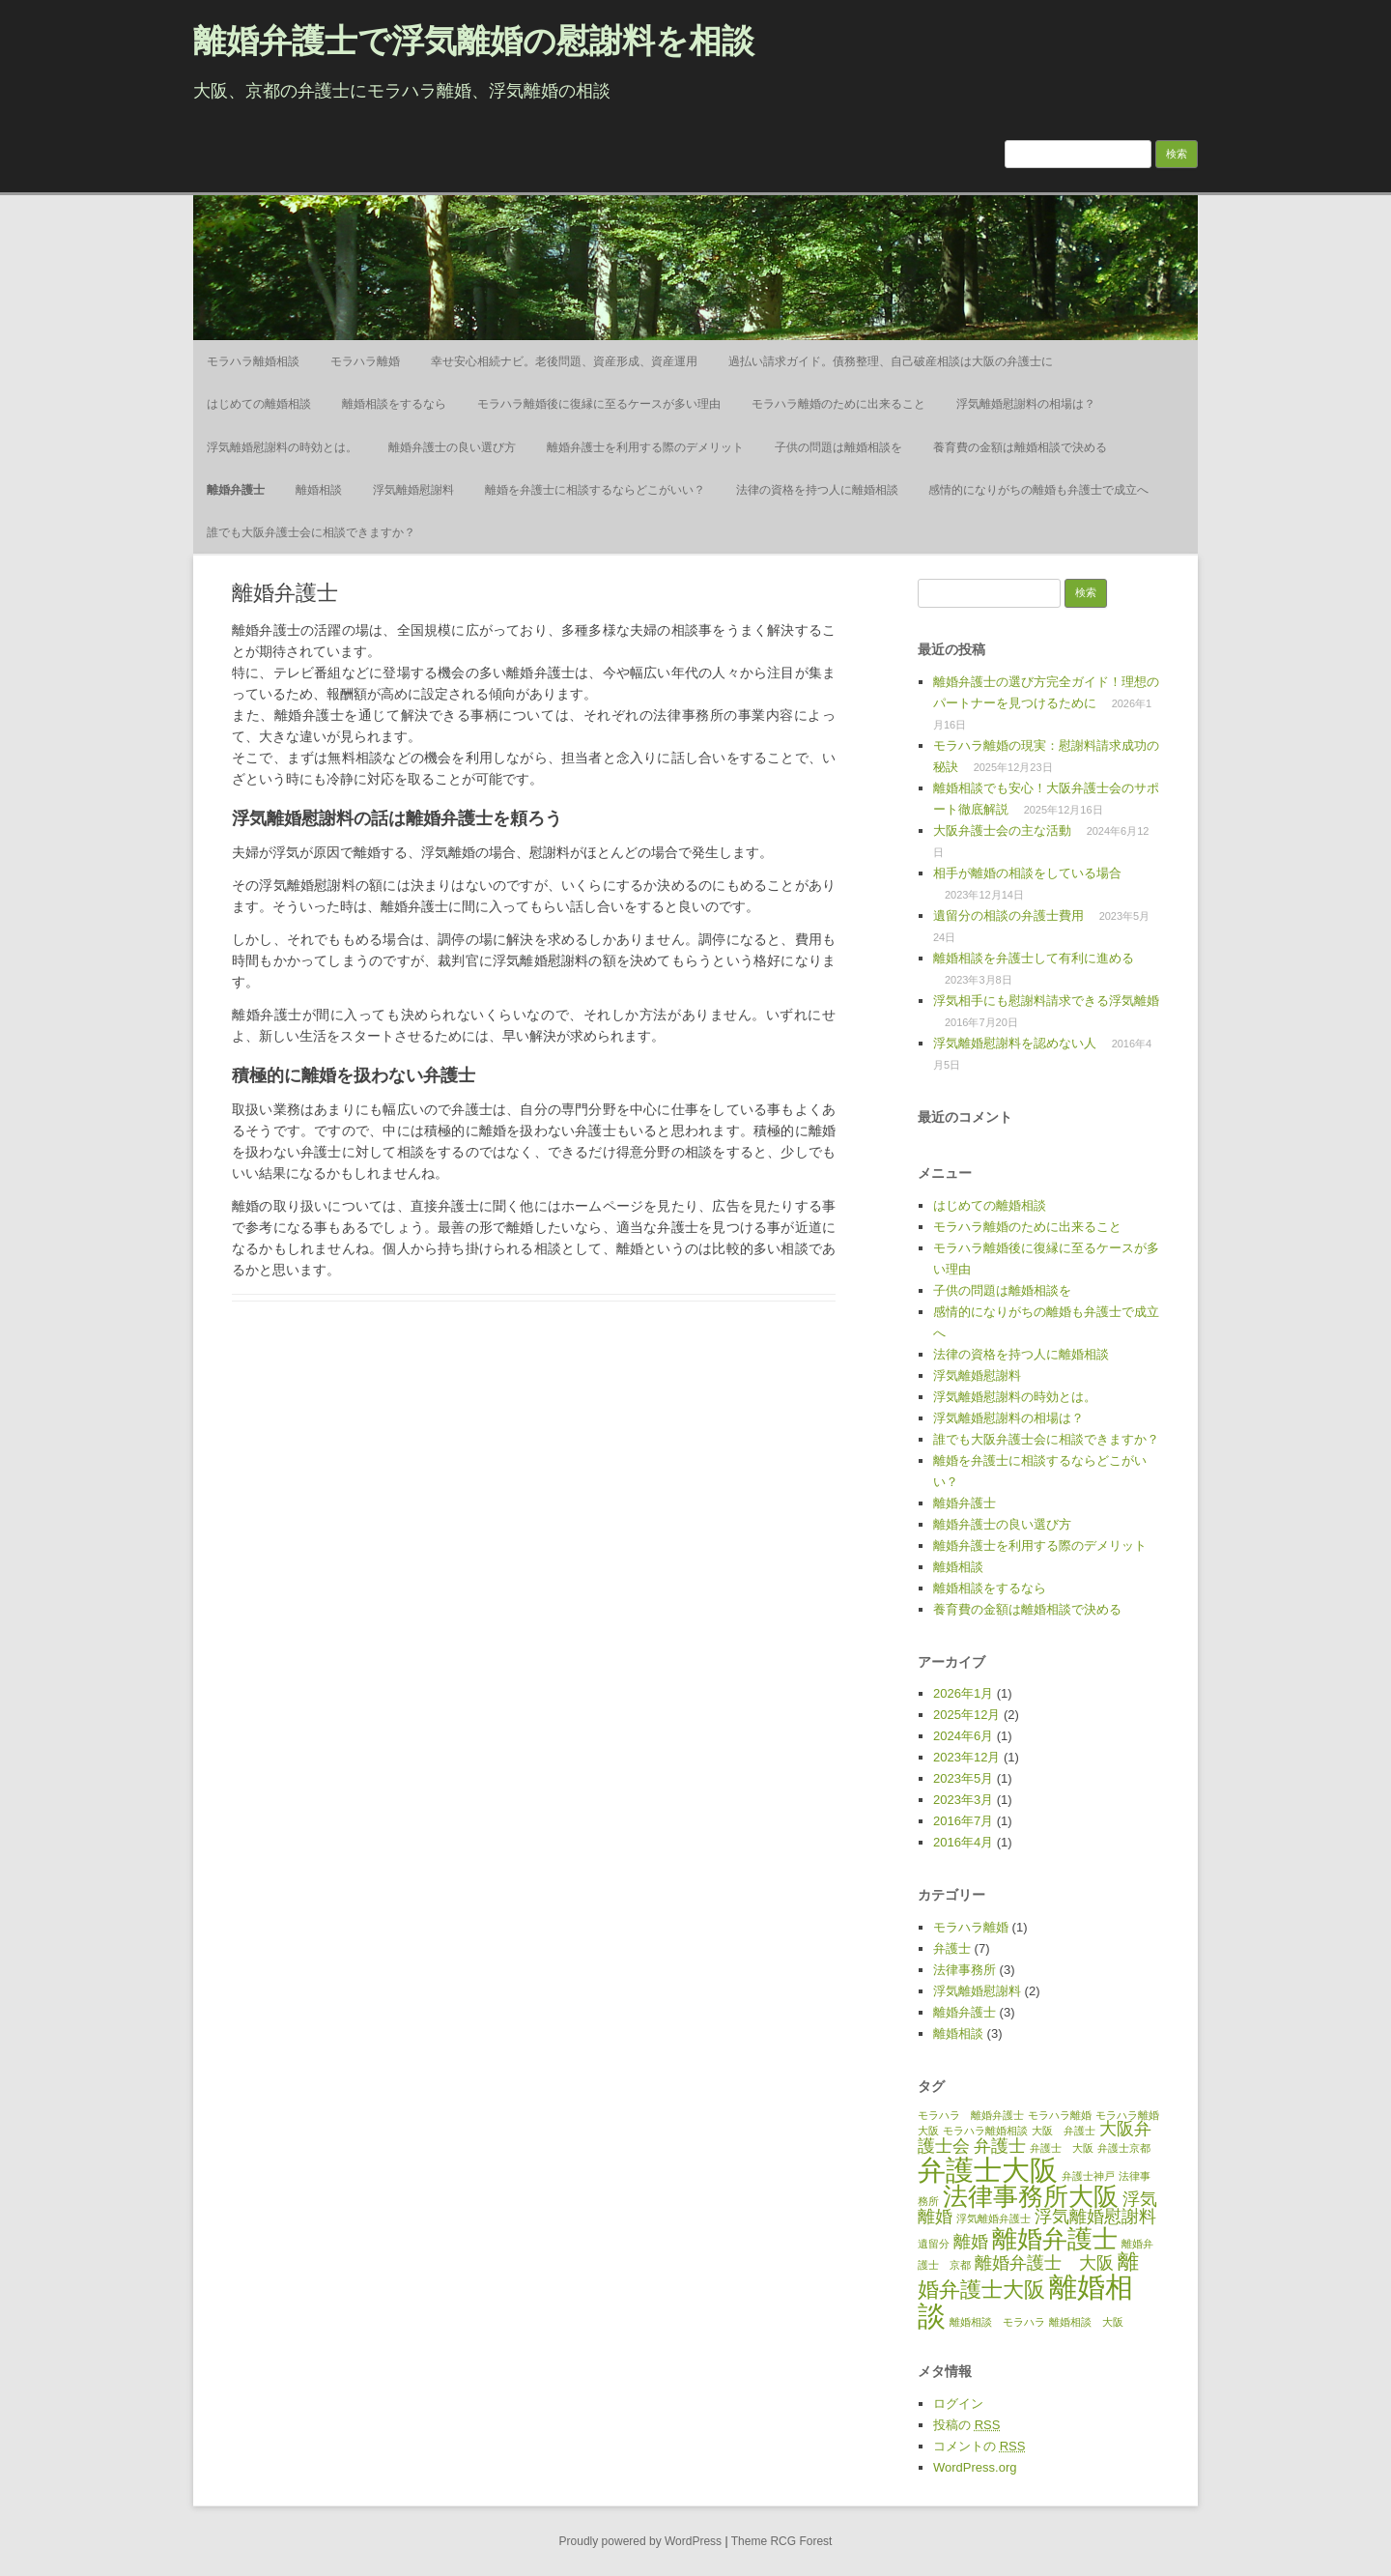 The height and width of the screenshot is (2576, 1391). I want to click on 弁護士神戸, so click(1088, 2176).